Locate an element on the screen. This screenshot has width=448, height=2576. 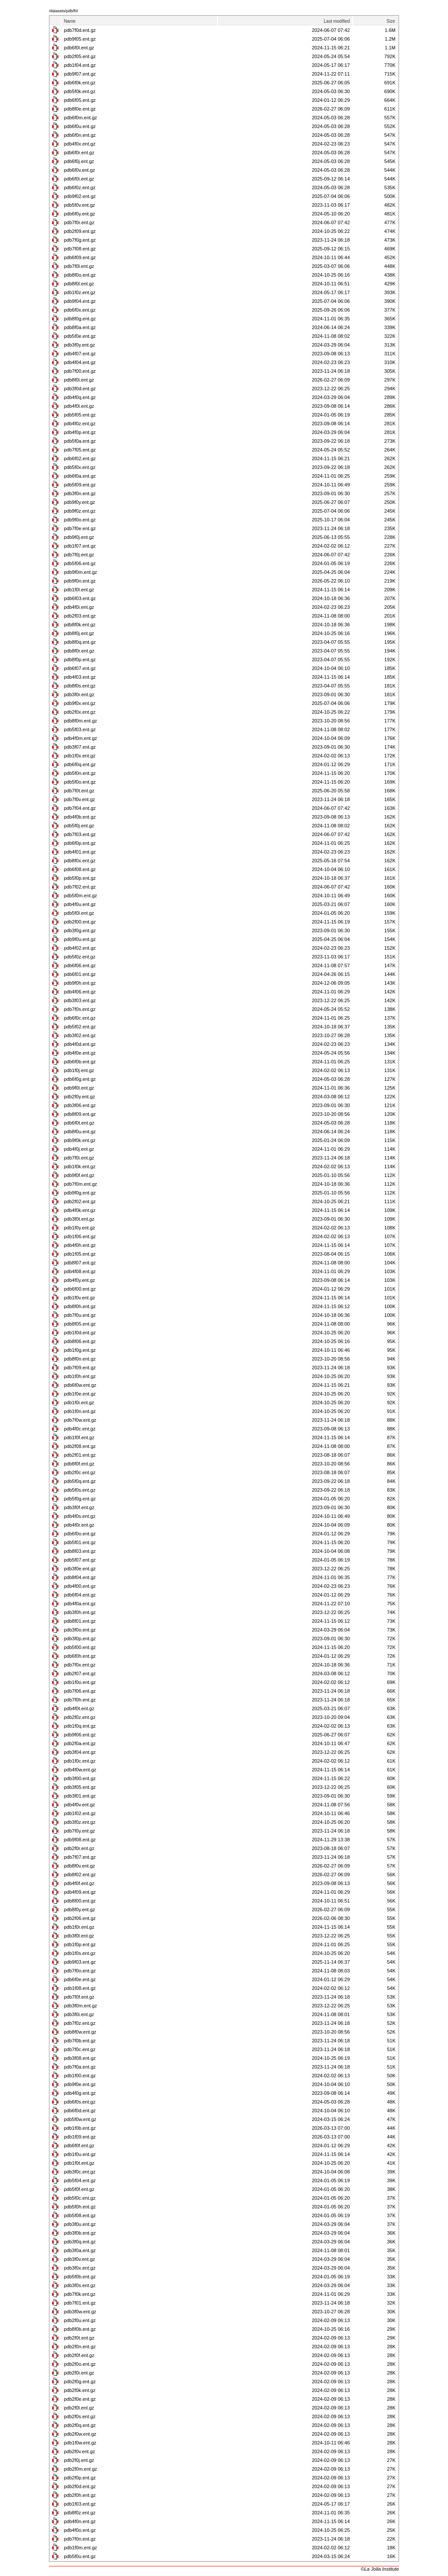
pdb2f0r.ent.gz is located at coordinates (79, 1848).